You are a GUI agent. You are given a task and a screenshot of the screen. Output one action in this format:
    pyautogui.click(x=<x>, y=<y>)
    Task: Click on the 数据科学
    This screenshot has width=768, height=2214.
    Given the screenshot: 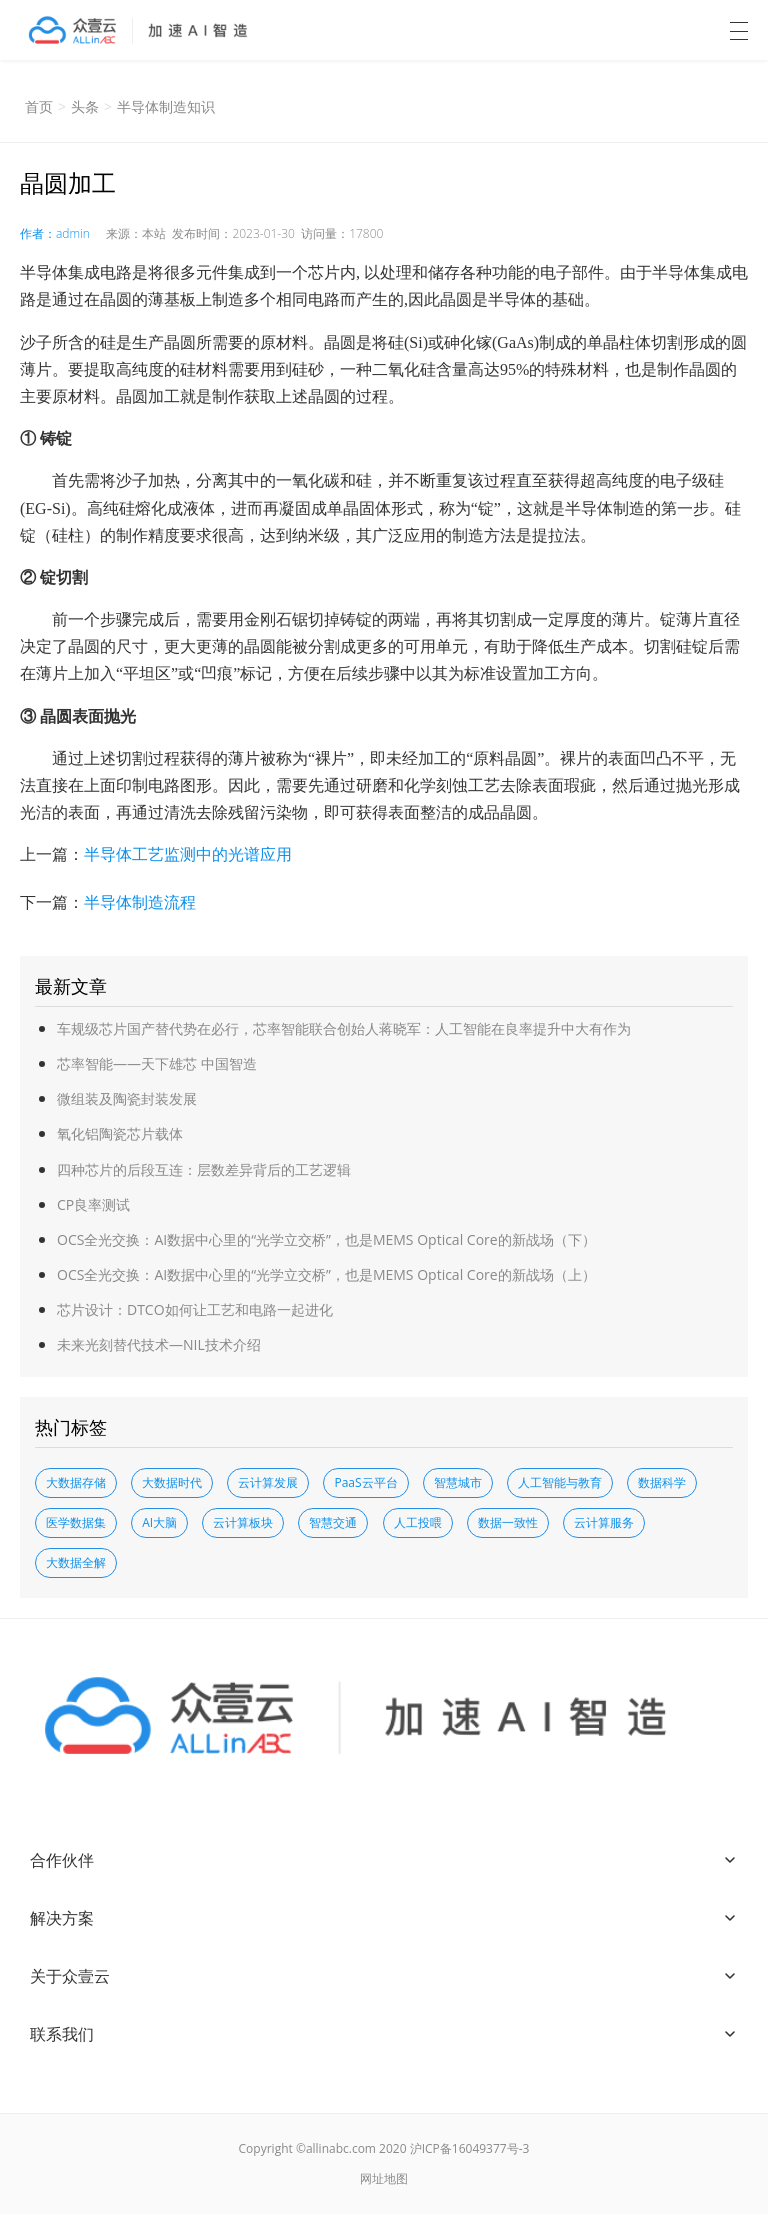 What is the action you would take?
    pyautogui.click(x=662, y=1482)
    